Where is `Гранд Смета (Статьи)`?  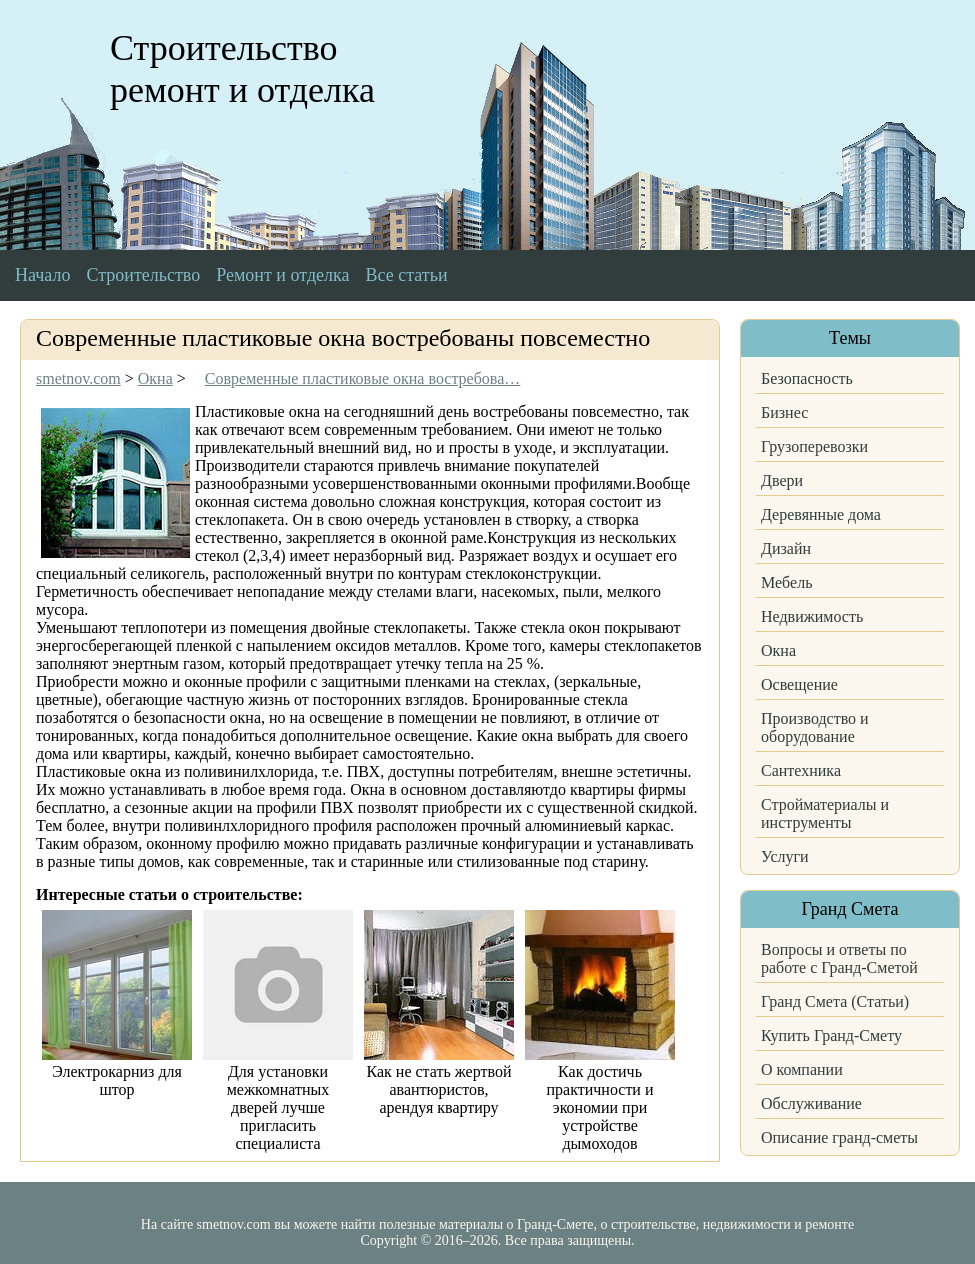
Гранд Смета (Статьи) is located at coordinates (835, 1001).